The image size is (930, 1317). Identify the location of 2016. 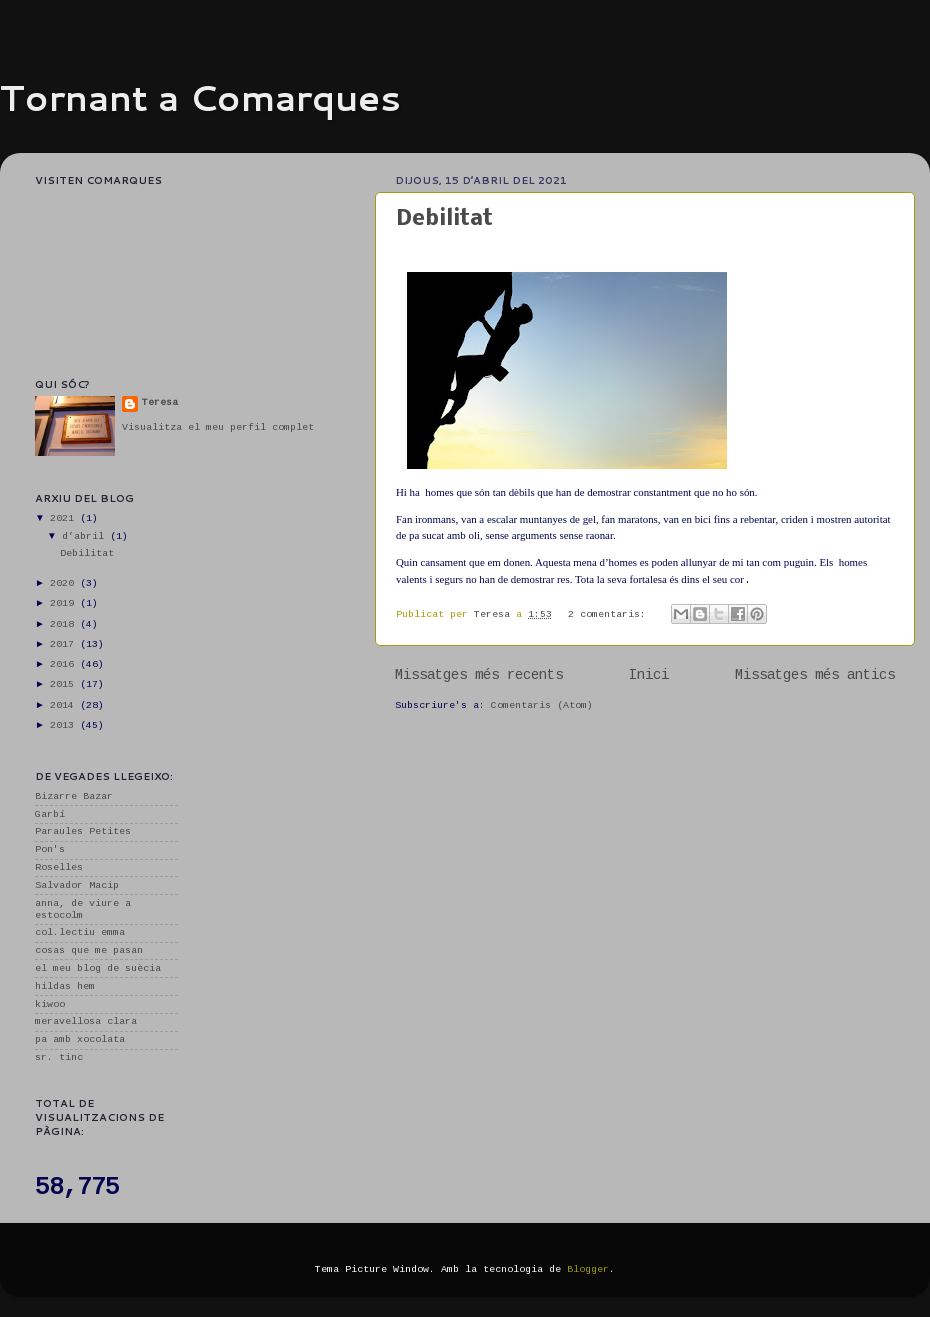
(65, 664).